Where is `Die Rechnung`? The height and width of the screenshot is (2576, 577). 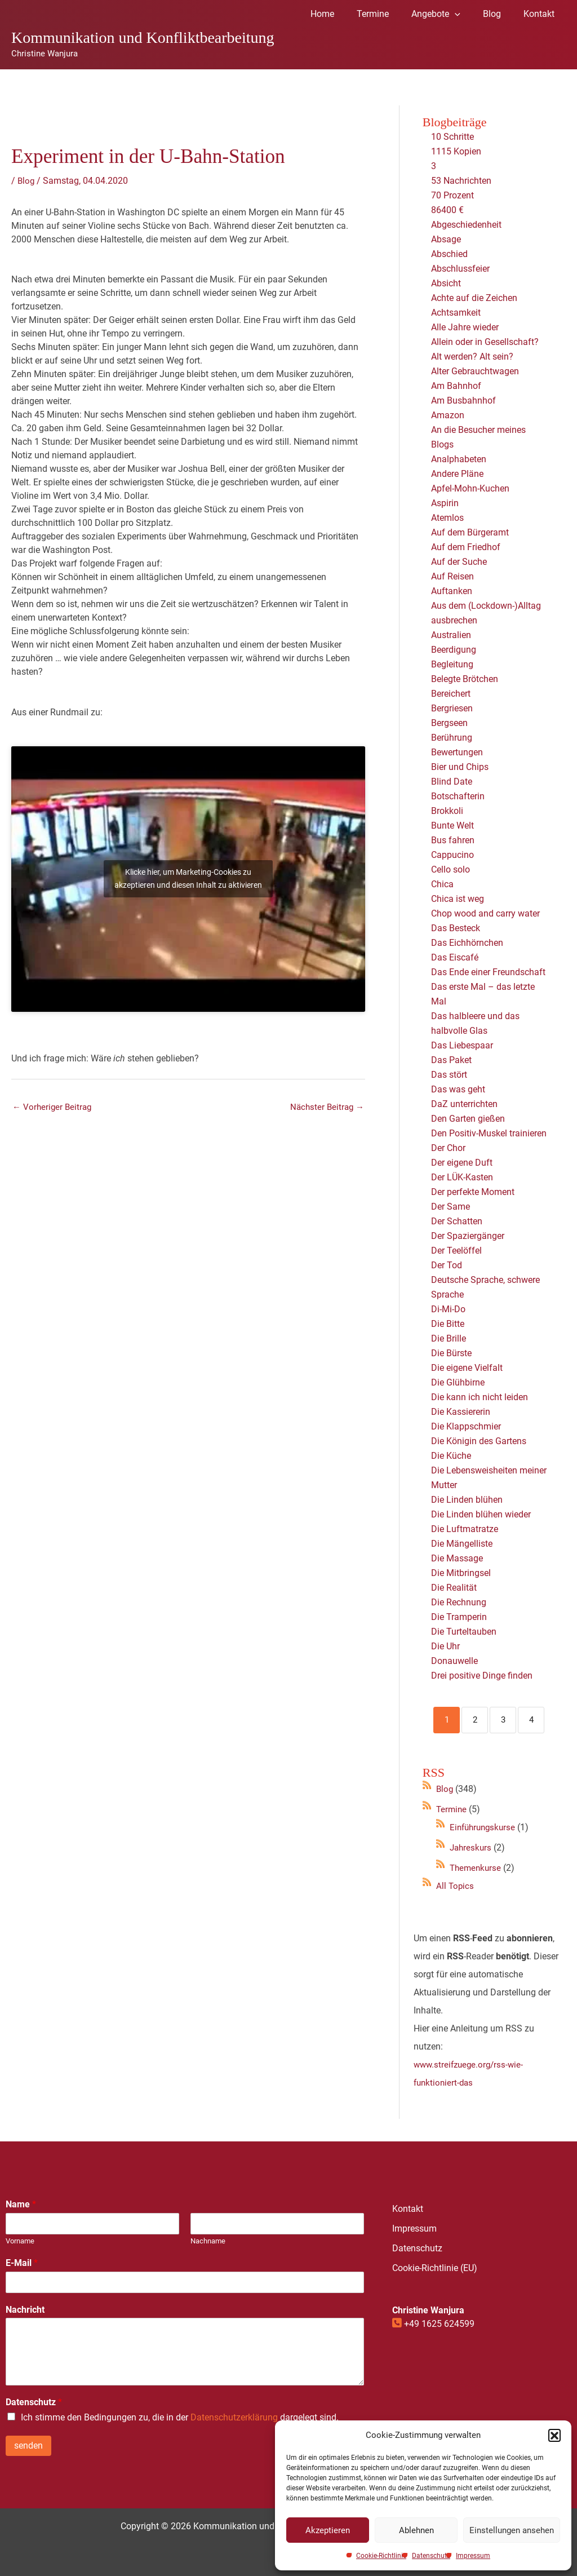 Die Rechnung is located at coordinates (458, 1602).